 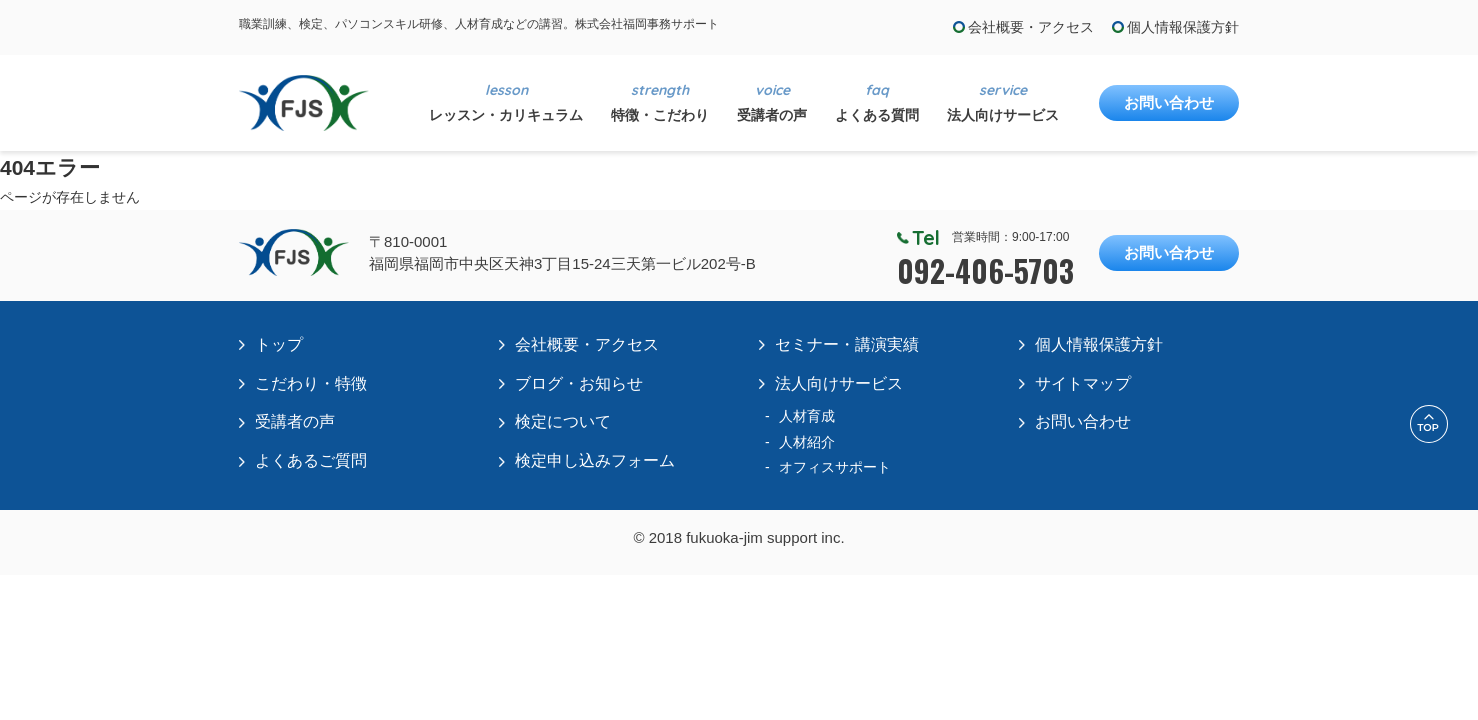 What do you see at coordinates (807, 442) in the screenshot?
I see `人材紹介` at bounding box center [807, 442].